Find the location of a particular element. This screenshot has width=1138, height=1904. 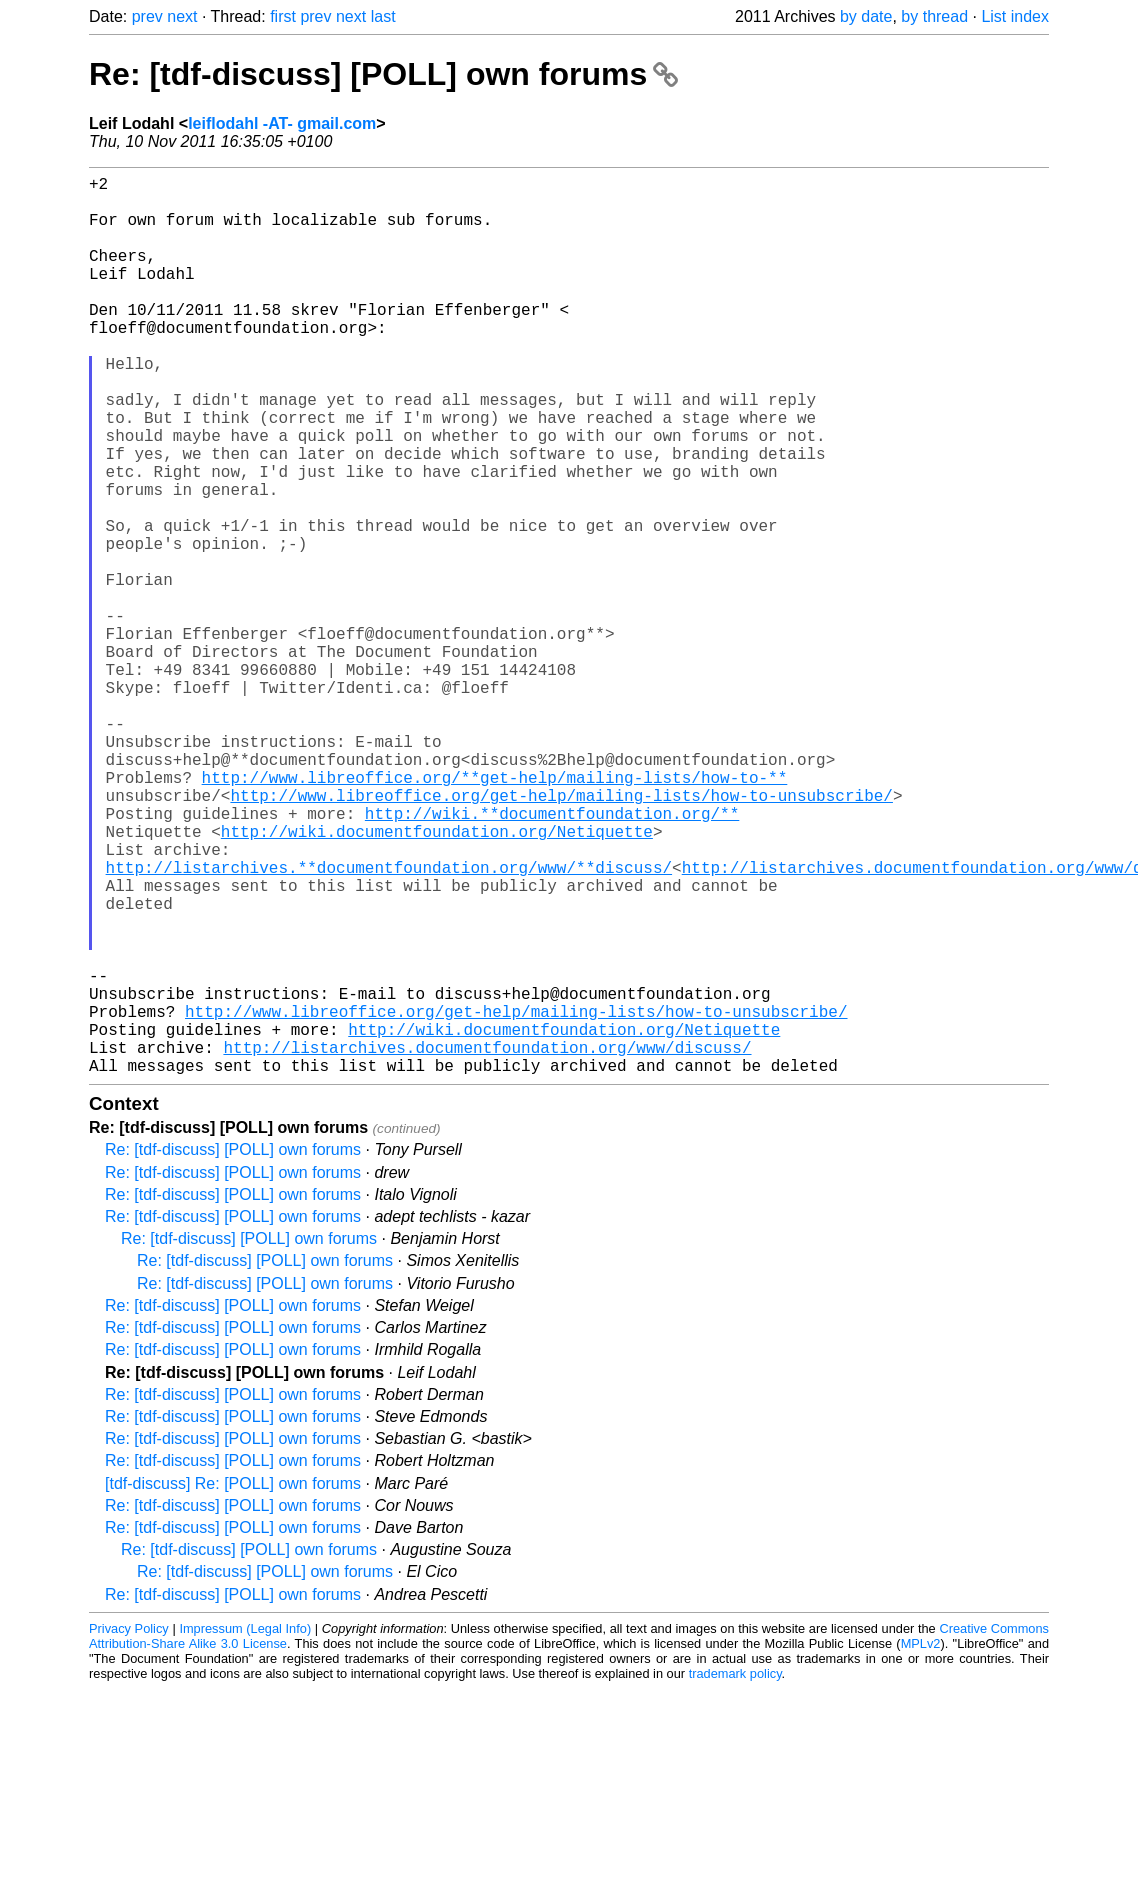

http://www.libreoffice.org/get-help/mailing-lists/how-to-unsubscribe/ is located at coordinates (561, 935).